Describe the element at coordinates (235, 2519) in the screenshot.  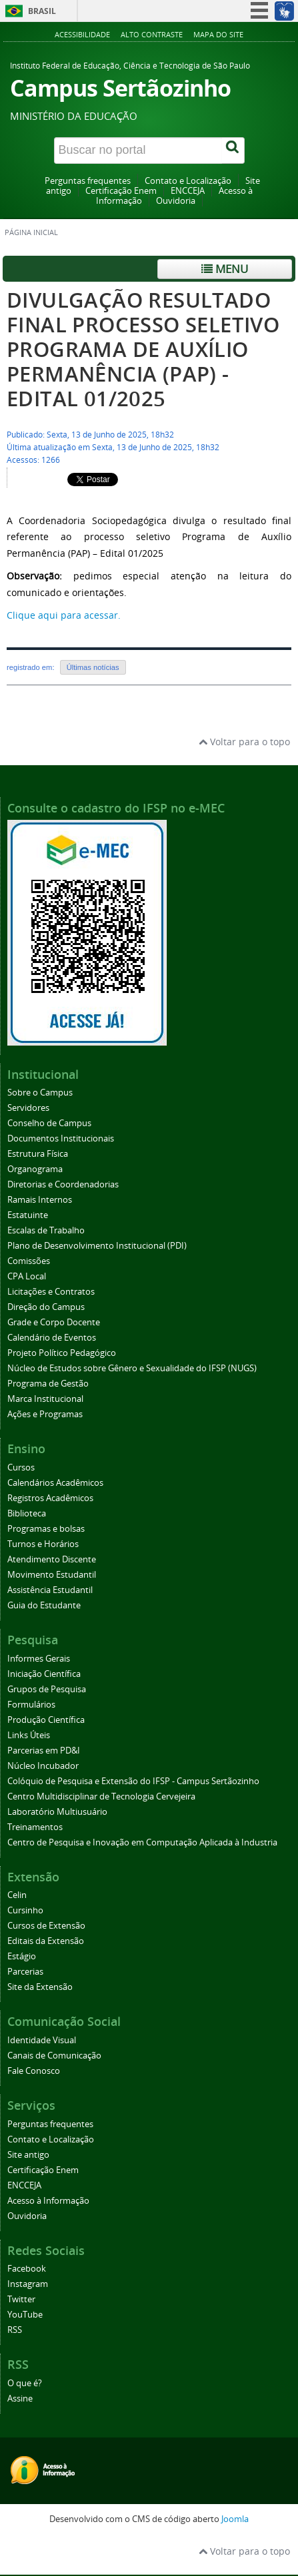
I see `Joomla` at that location.